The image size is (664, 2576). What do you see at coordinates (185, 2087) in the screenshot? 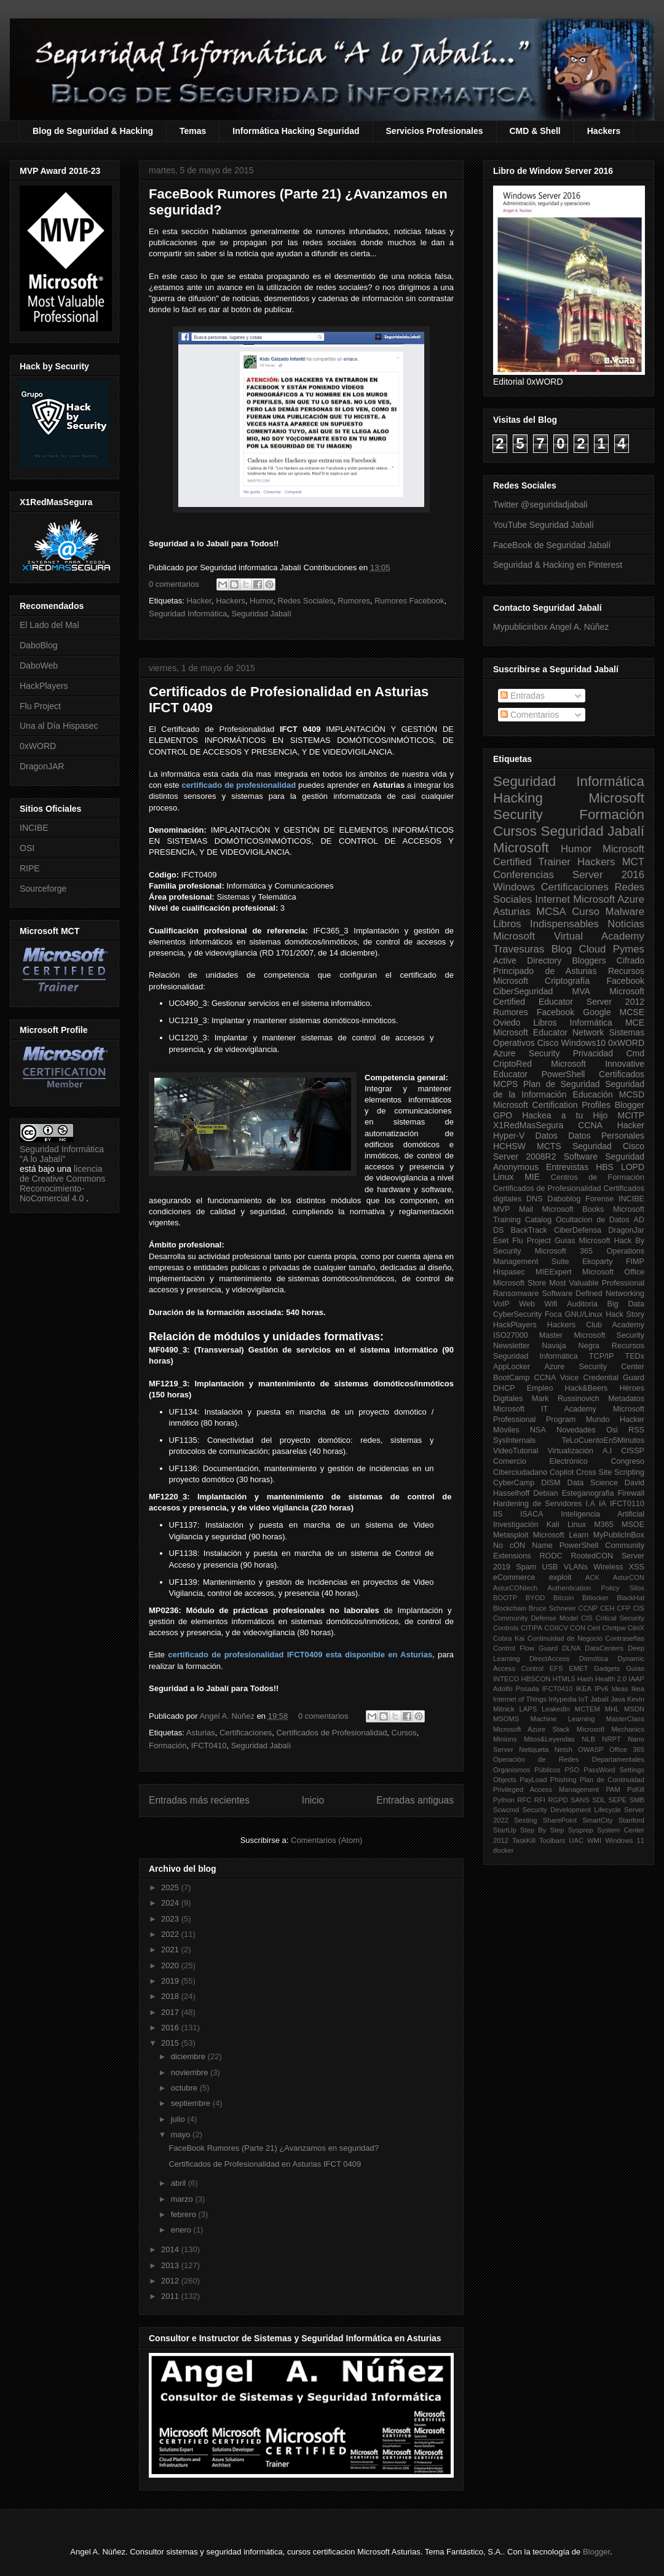
I see `octubre` at bounding box center [185, 2087].